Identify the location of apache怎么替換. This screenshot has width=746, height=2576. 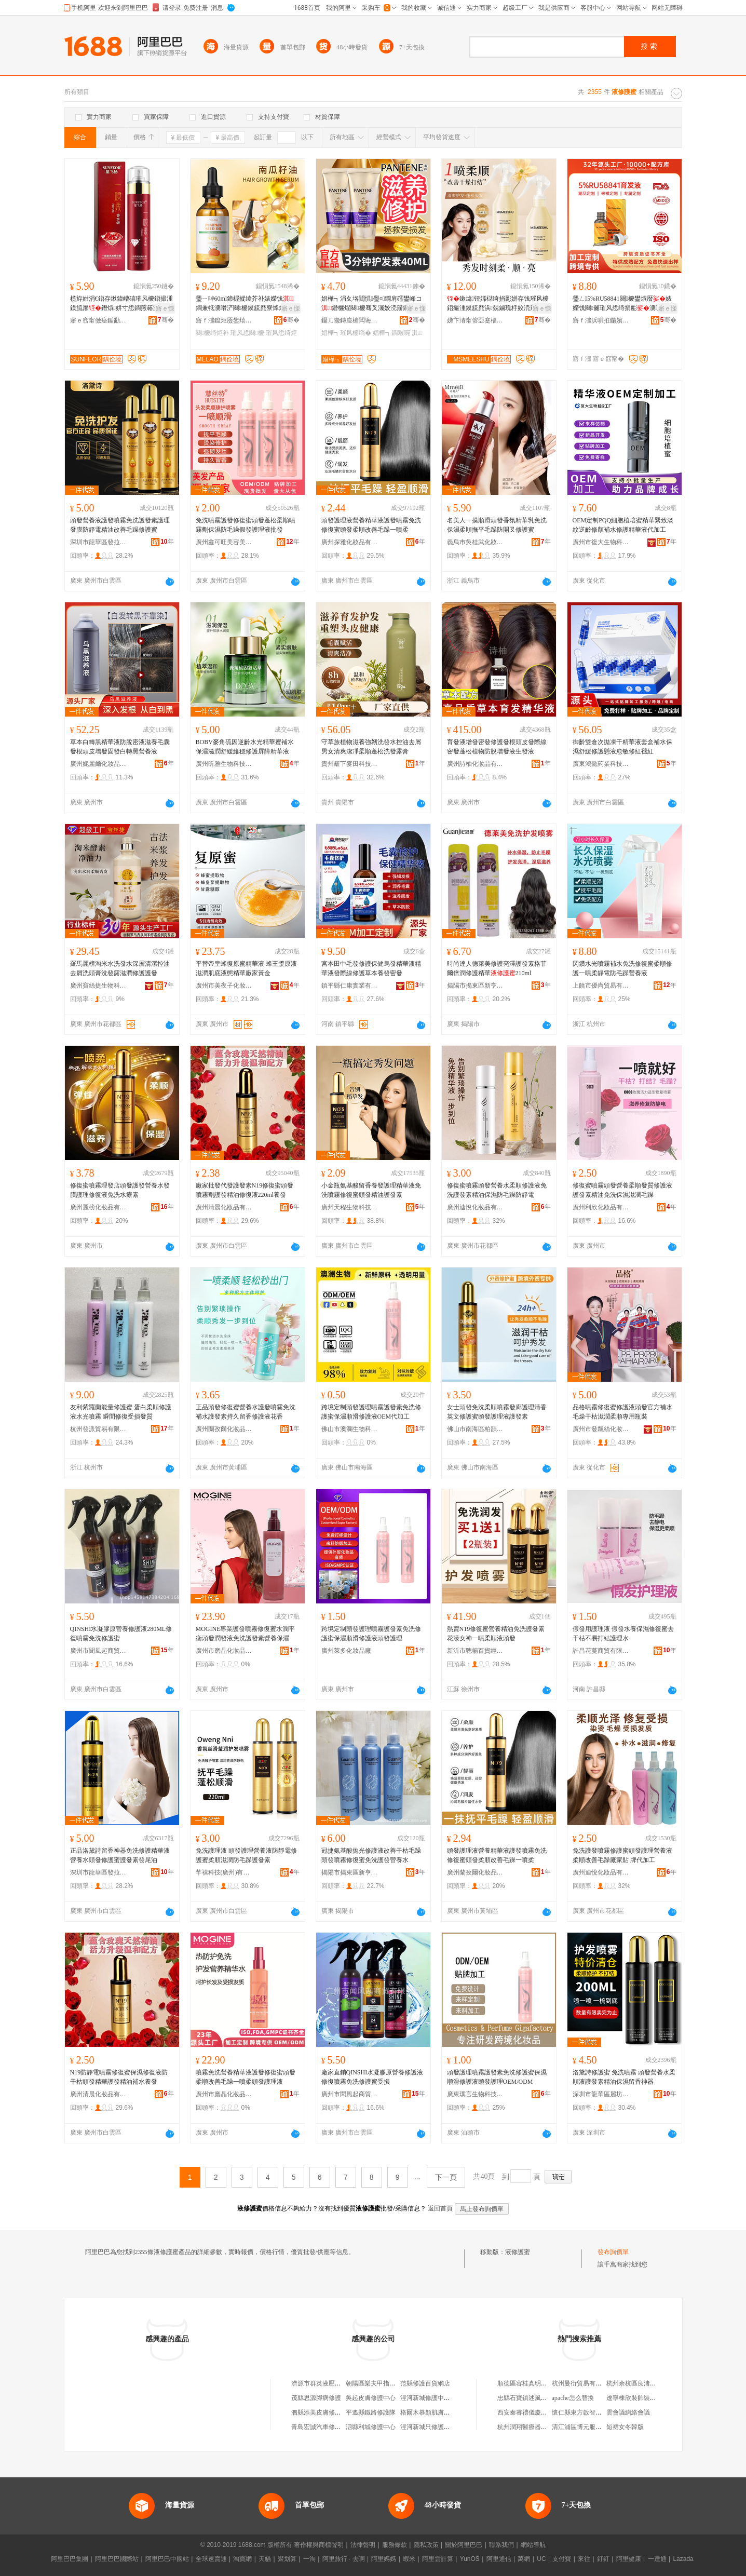
(573, 2398).